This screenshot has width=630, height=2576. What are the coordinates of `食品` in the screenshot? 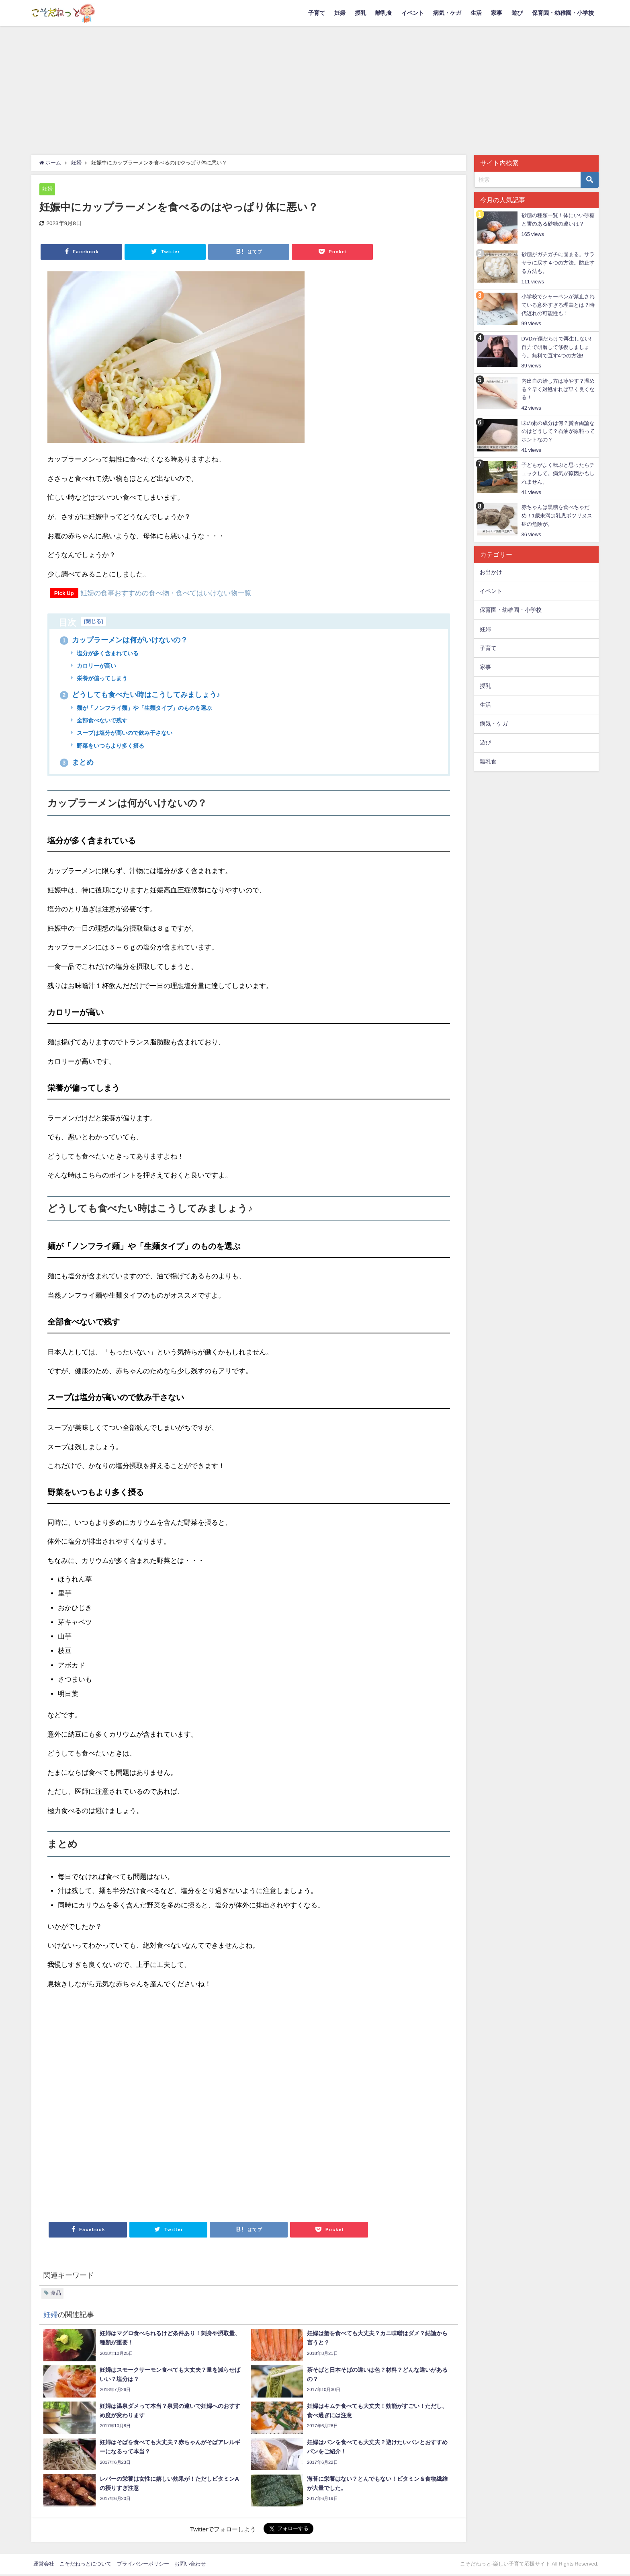 It's located at (56, 2294).